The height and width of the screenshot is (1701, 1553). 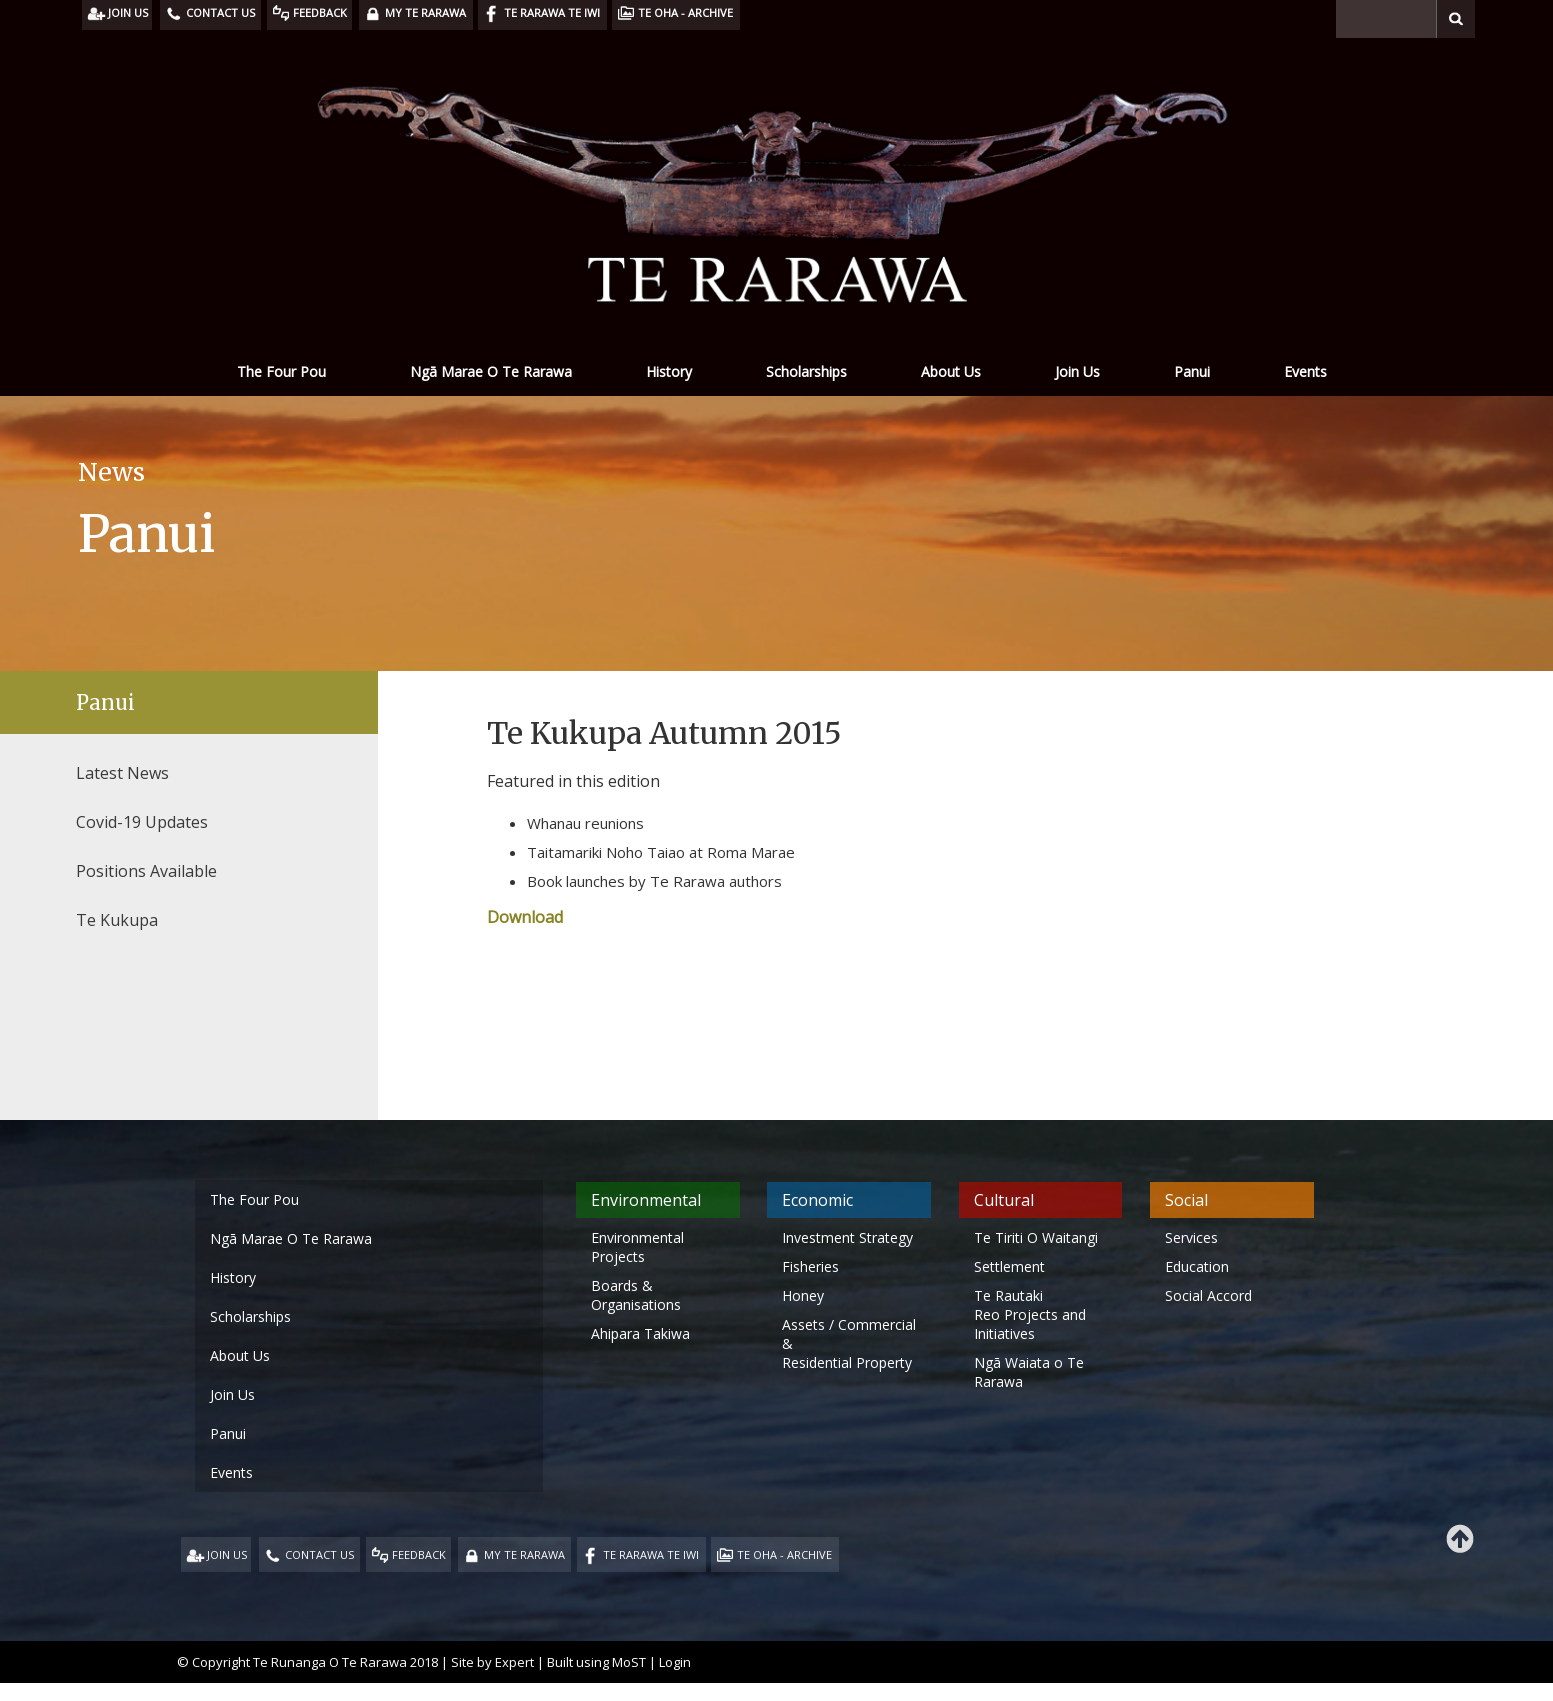 I want to click on Environmental Projects, so click(x=637, y=1247).